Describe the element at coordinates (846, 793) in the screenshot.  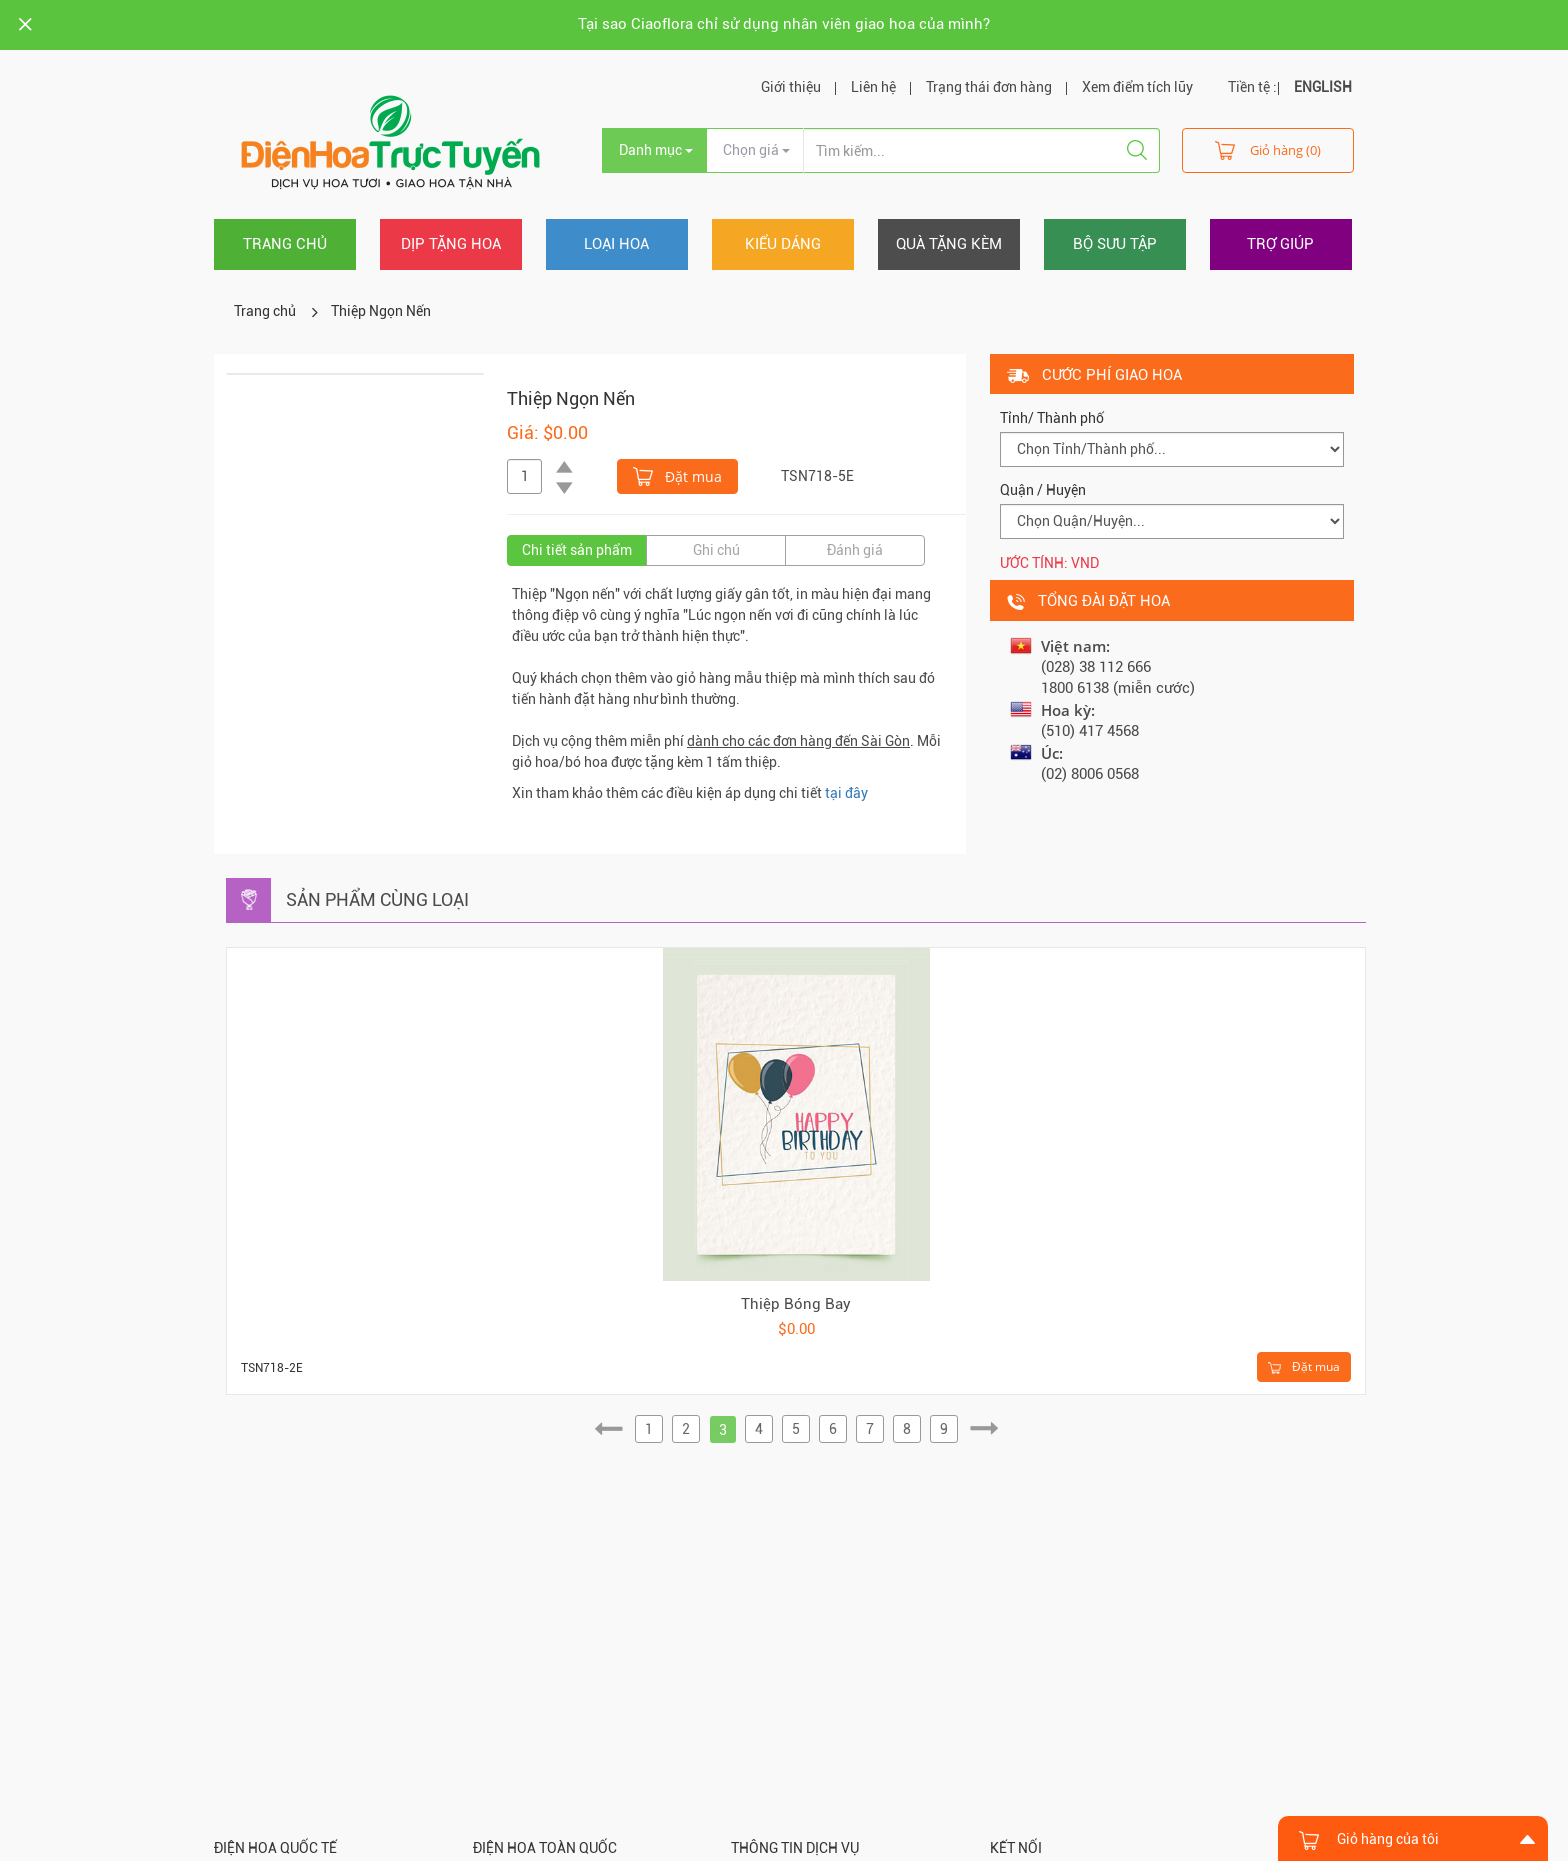
I see `tại đây` at that location.